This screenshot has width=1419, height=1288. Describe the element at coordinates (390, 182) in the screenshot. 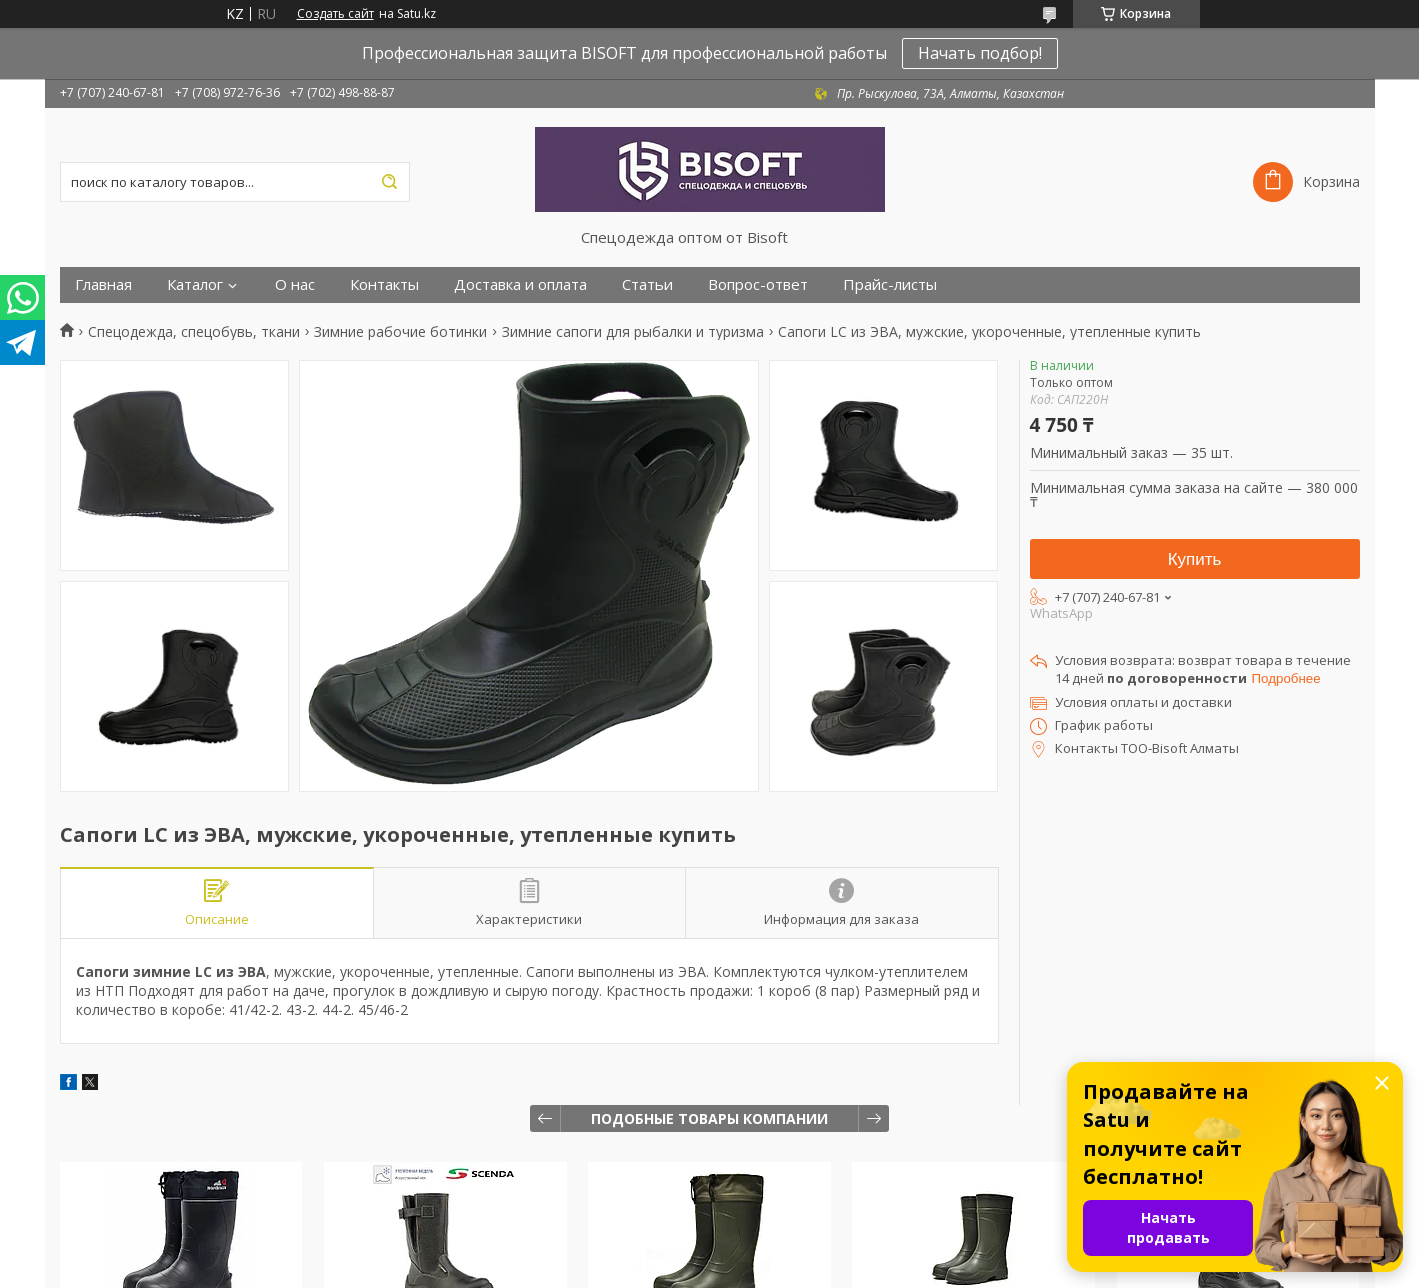

I see `[Искать]` at that location.